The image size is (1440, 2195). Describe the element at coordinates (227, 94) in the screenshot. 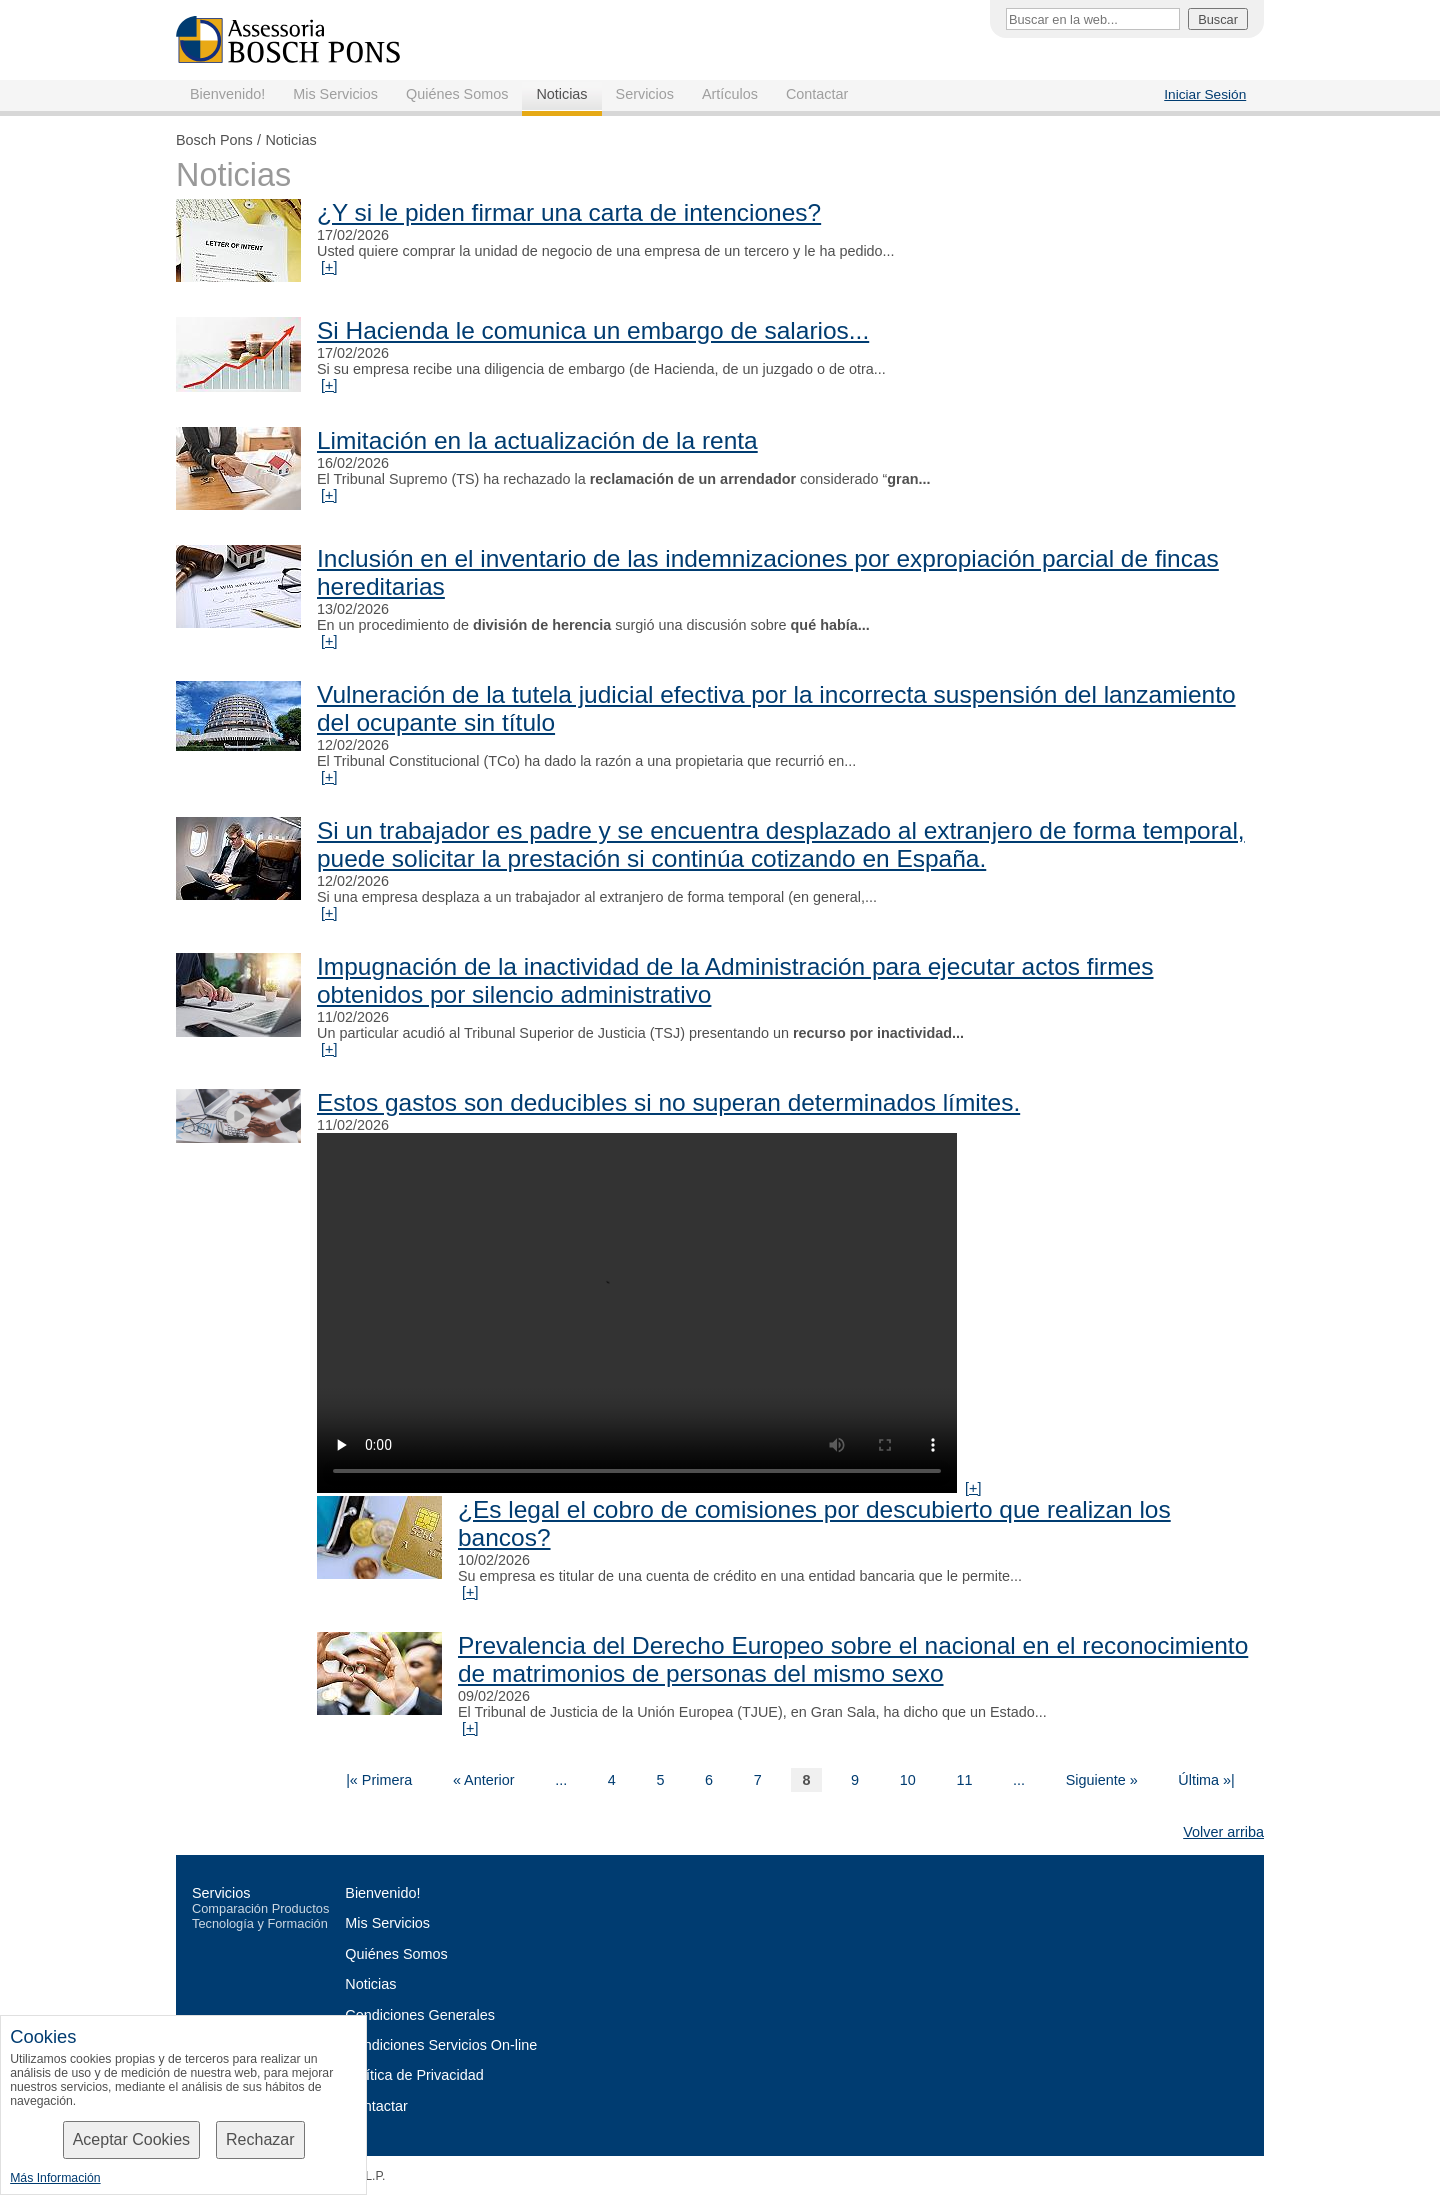

I see `Bienvenido!` at that location.